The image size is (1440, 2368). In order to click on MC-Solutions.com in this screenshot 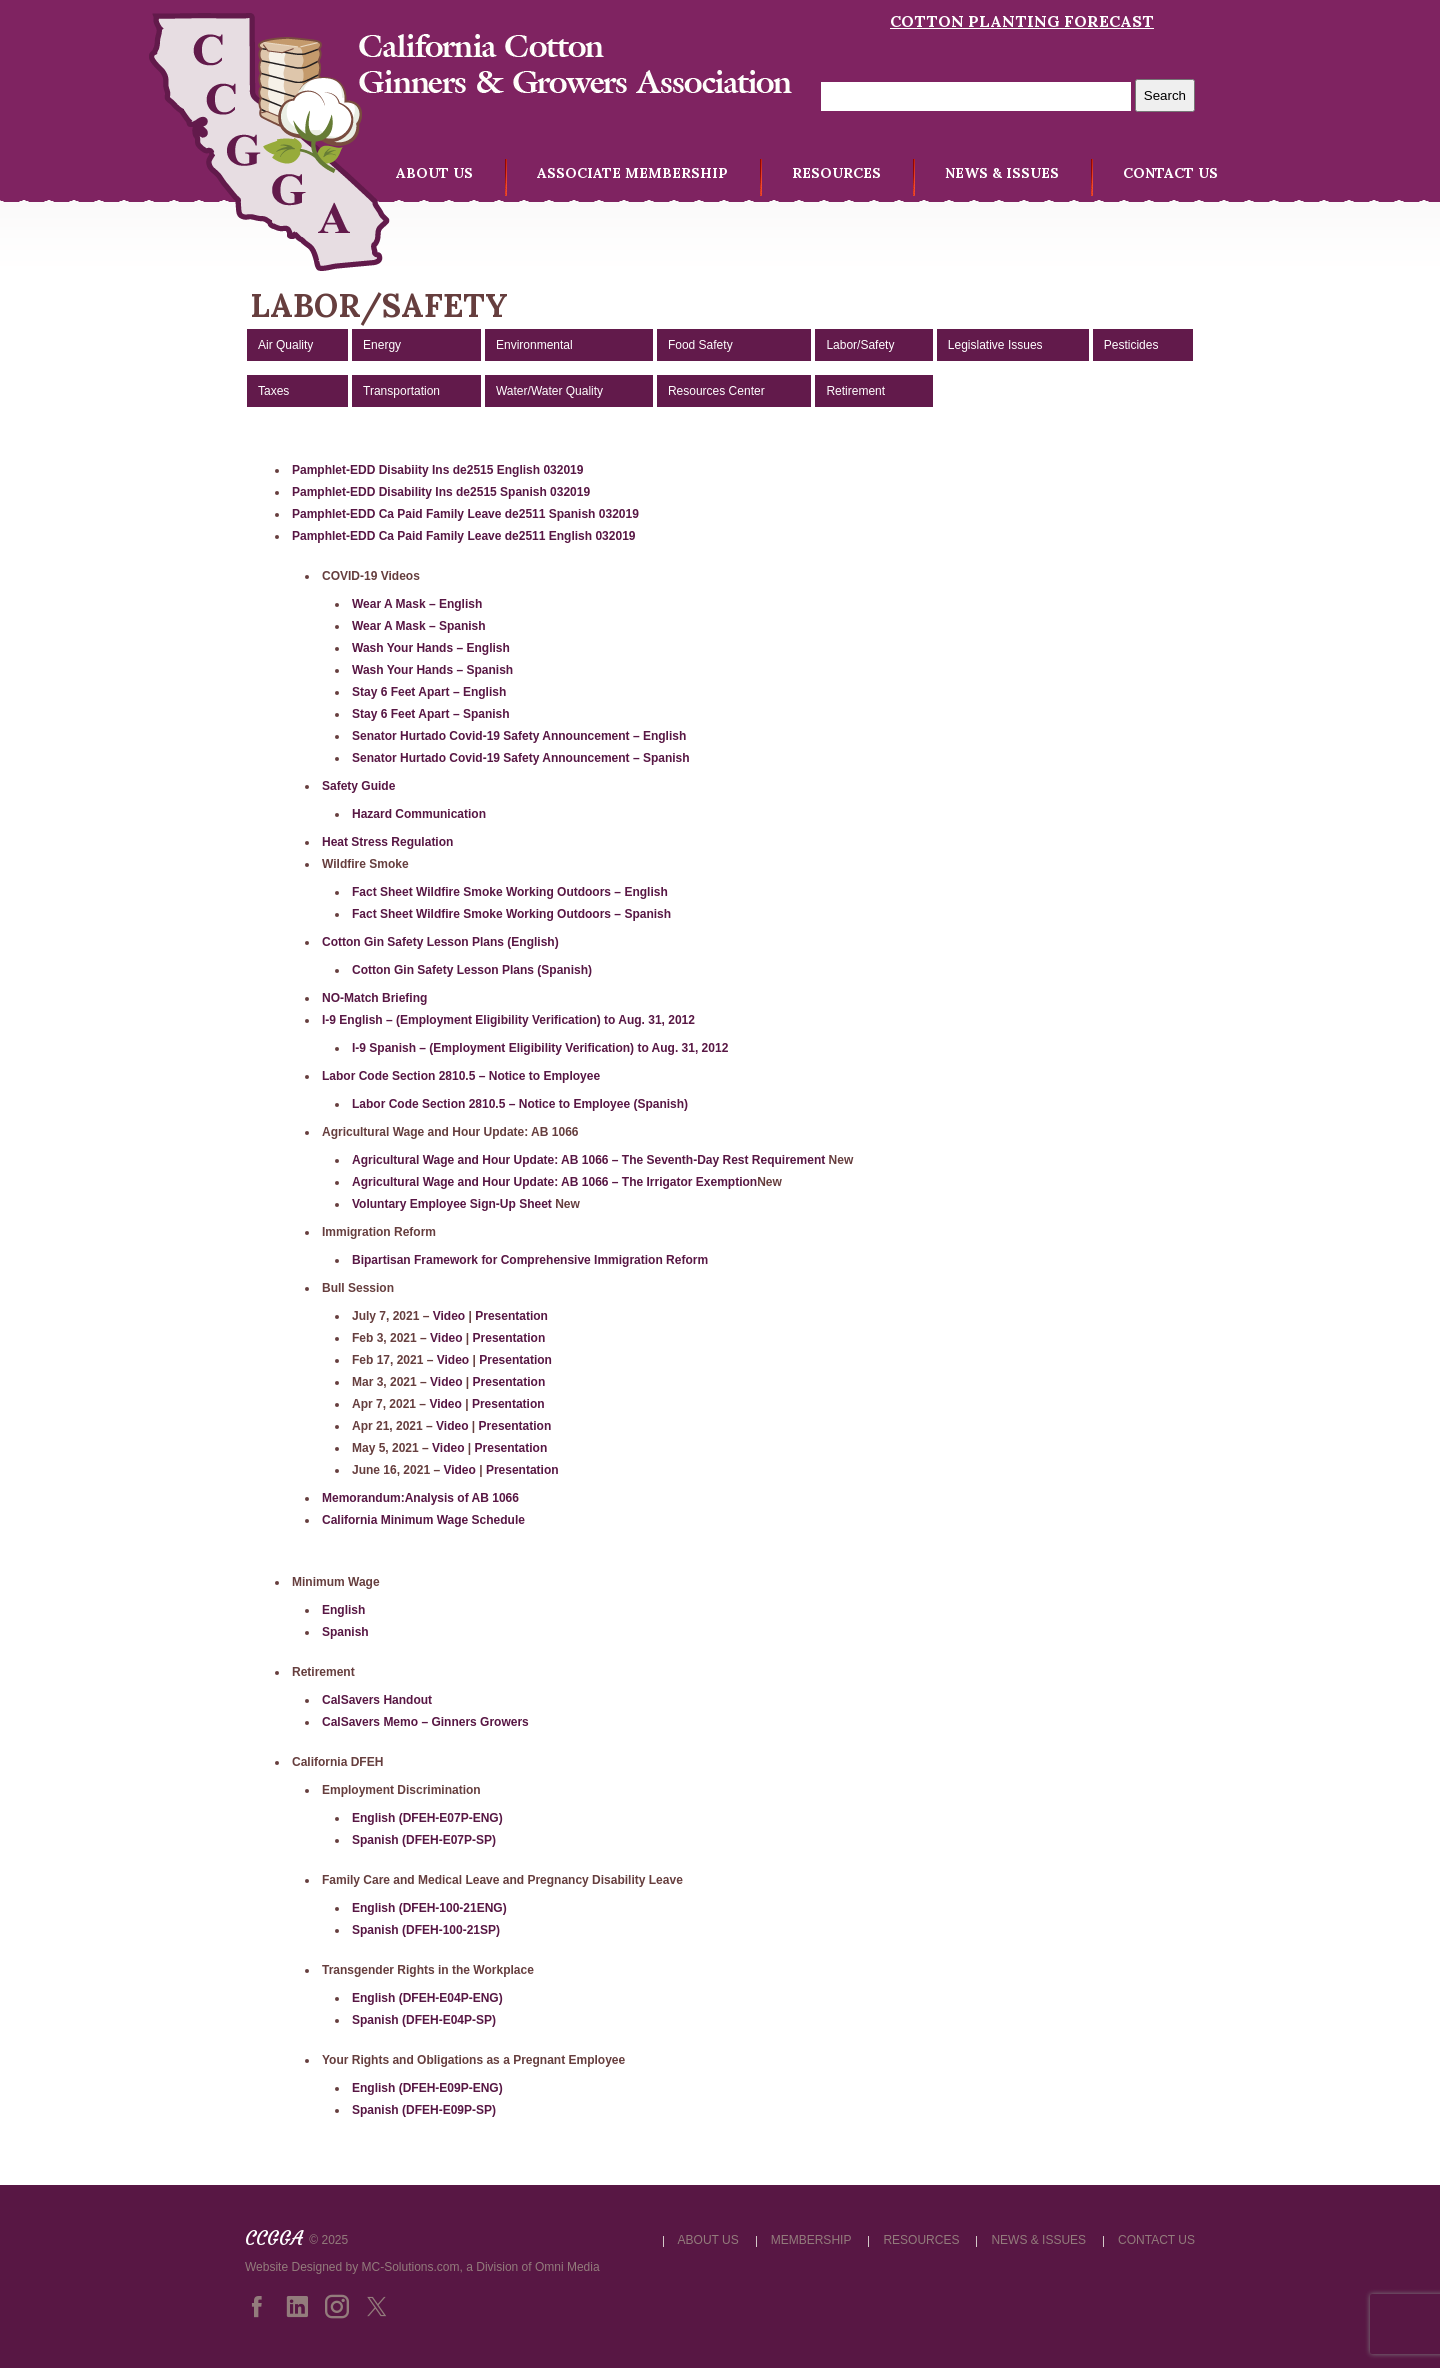, I will do `click(411, 2267)`.